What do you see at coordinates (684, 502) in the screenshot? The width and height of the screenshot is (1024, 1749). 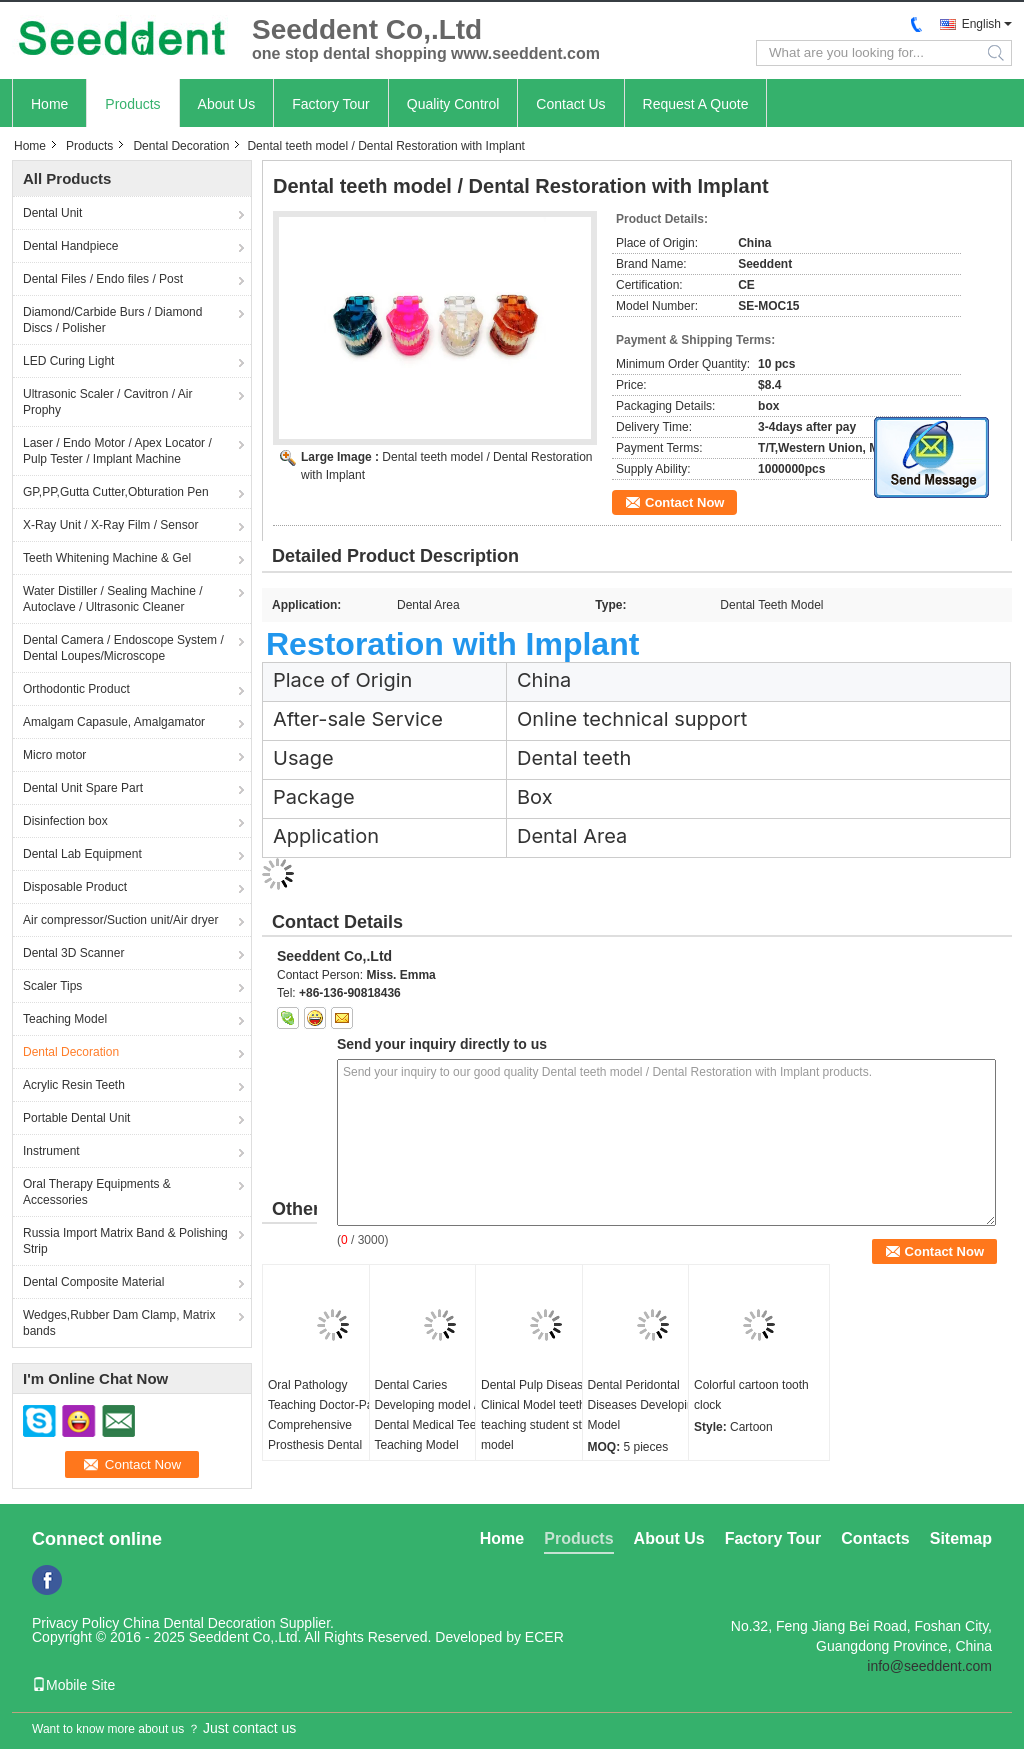 I see `Contact Now` at bounding box center [684, 502].